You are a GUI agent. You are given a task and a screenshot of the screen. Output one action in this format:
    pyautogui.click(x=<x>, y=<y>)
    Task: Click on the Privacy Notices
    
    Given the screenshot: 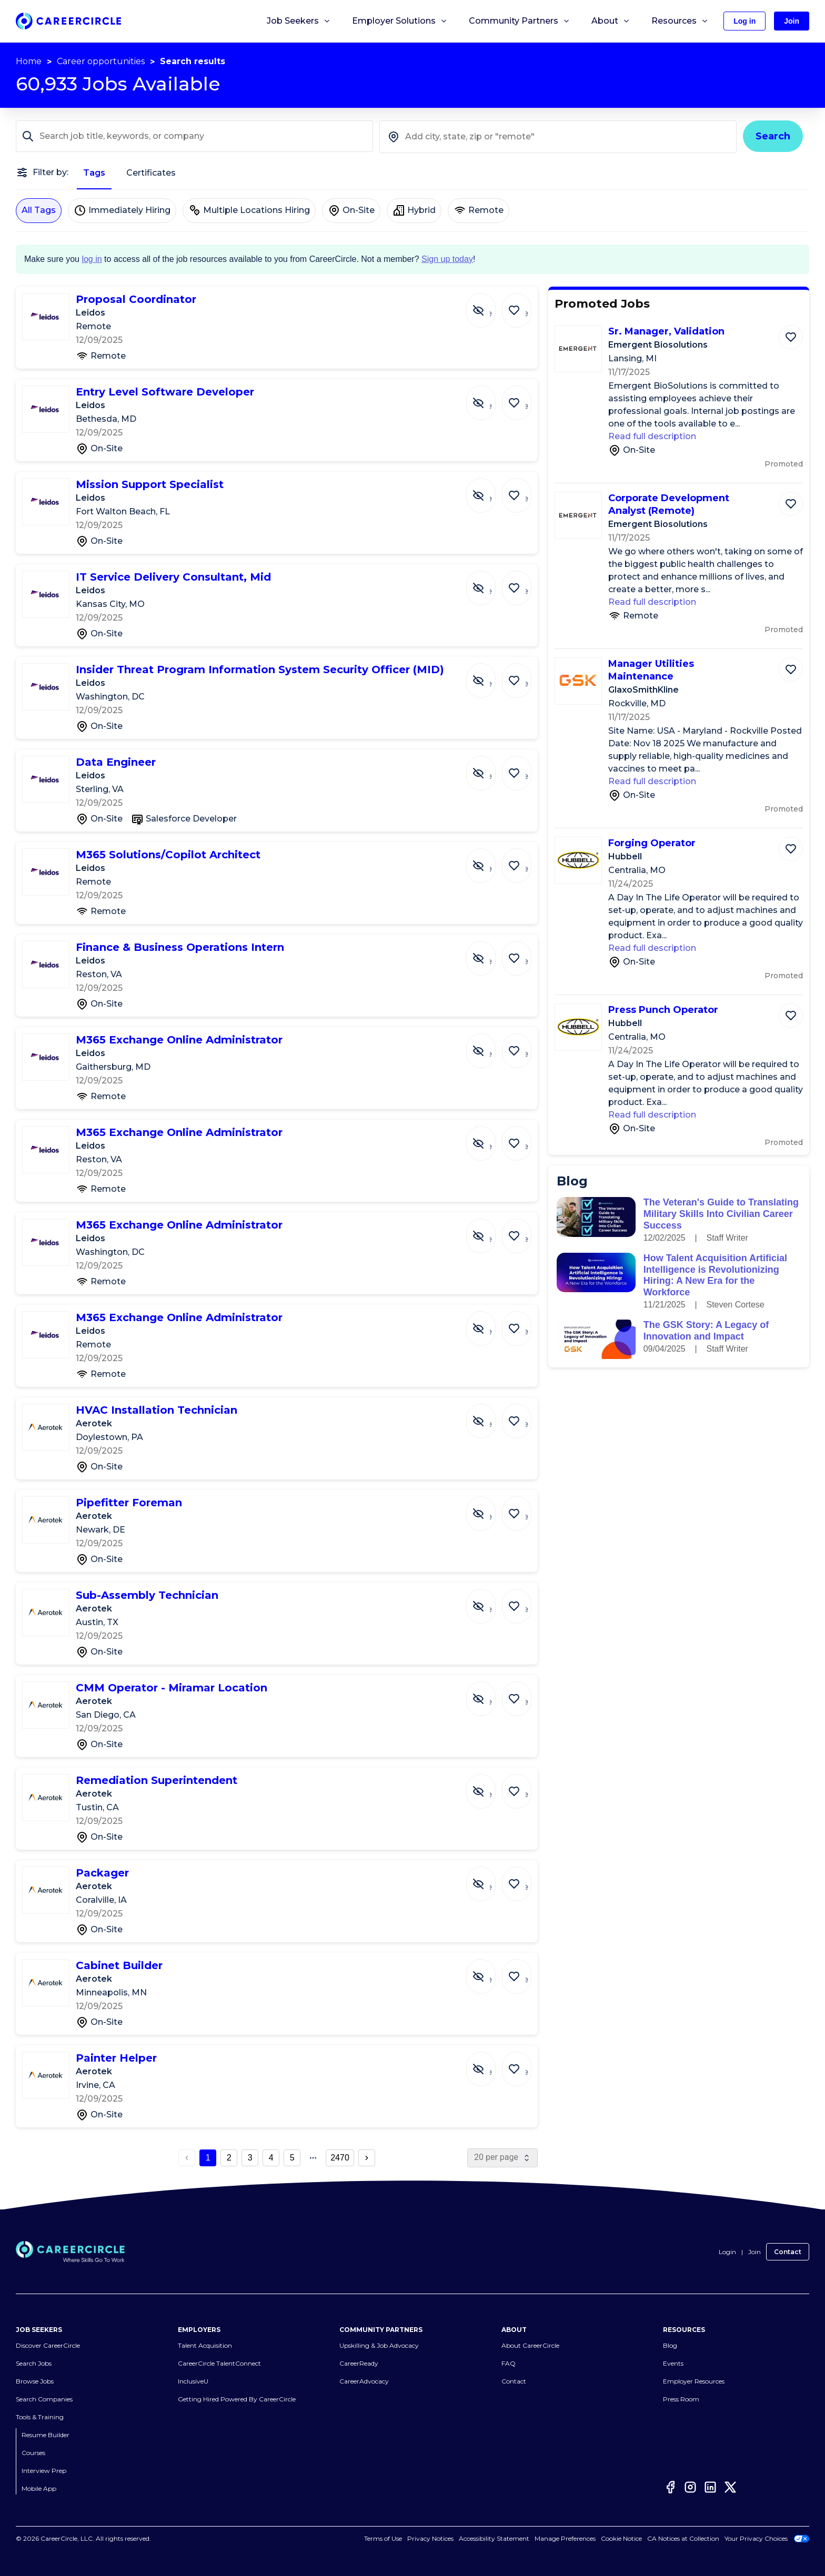 What is the action you would take?
    pyautogui.click(x=442, y=2538)
    